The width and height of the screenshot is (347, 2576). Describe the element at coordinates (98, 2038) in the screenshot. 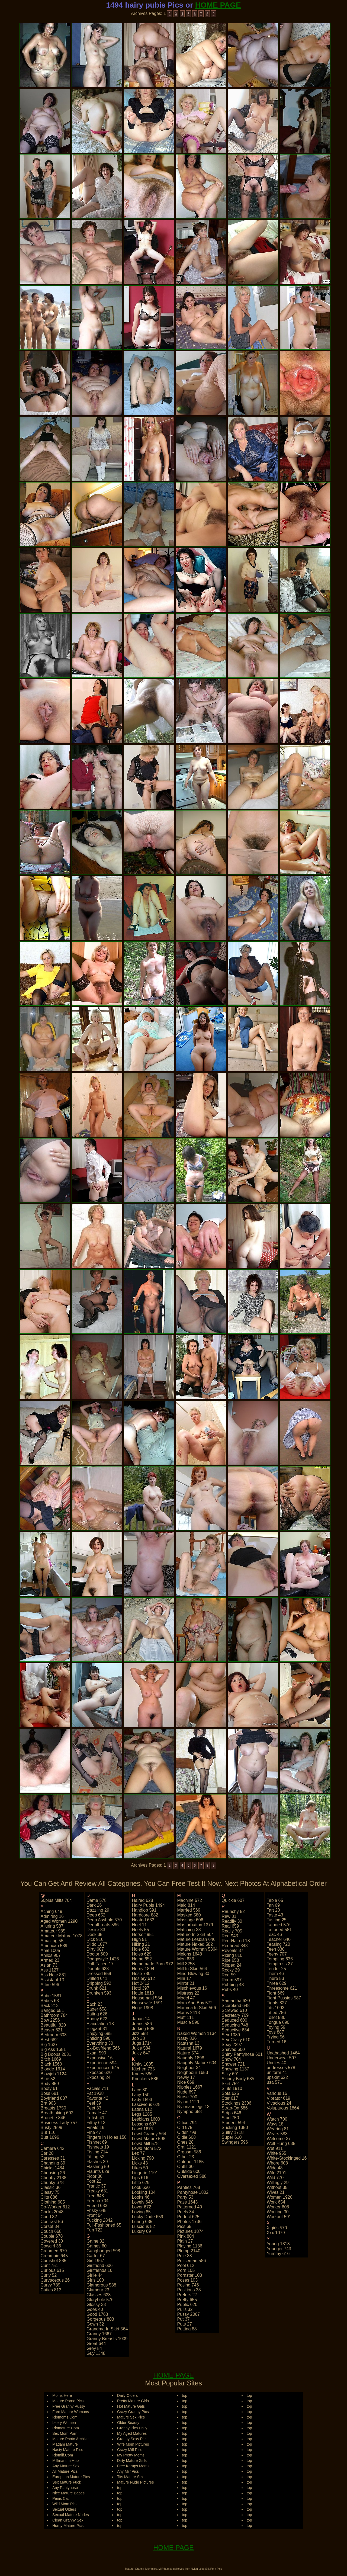

I see `enticing 590` at that location.